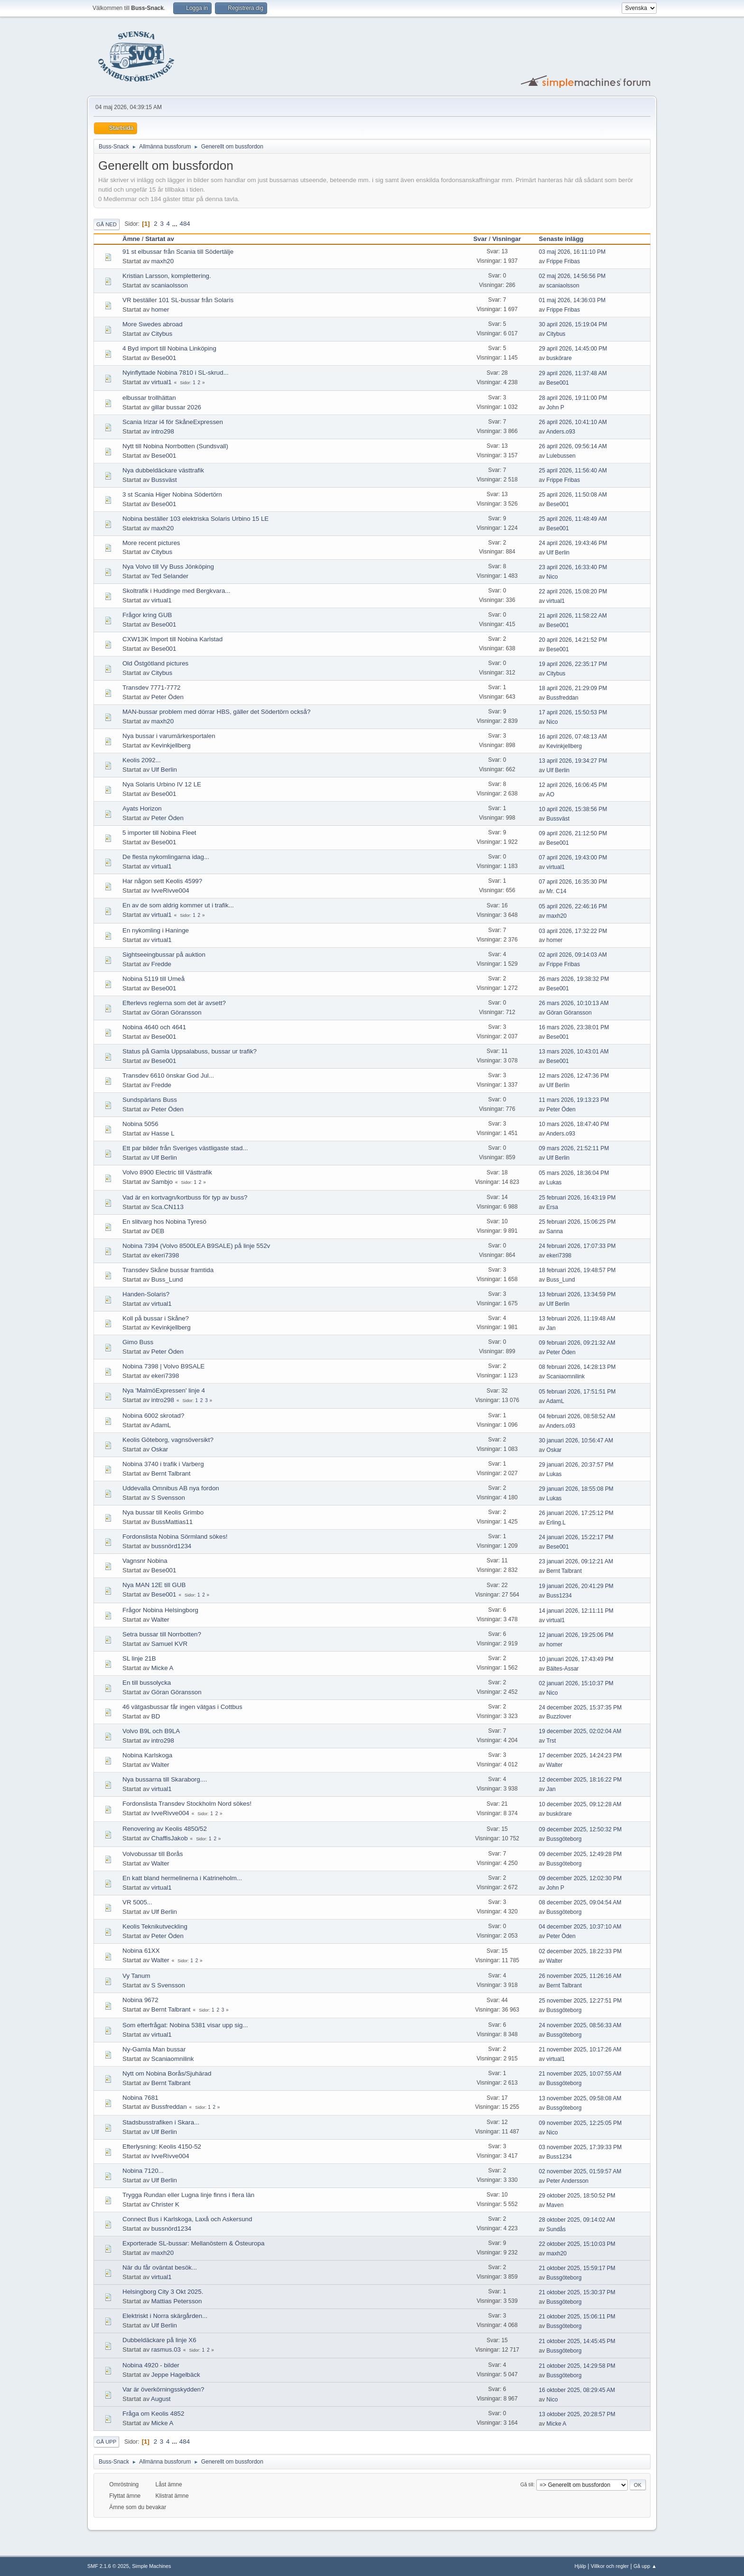 This screenshot has height=2576, width=744. I want to click on 25 april 2026, 11:48:49 AM, so click(573, 519).